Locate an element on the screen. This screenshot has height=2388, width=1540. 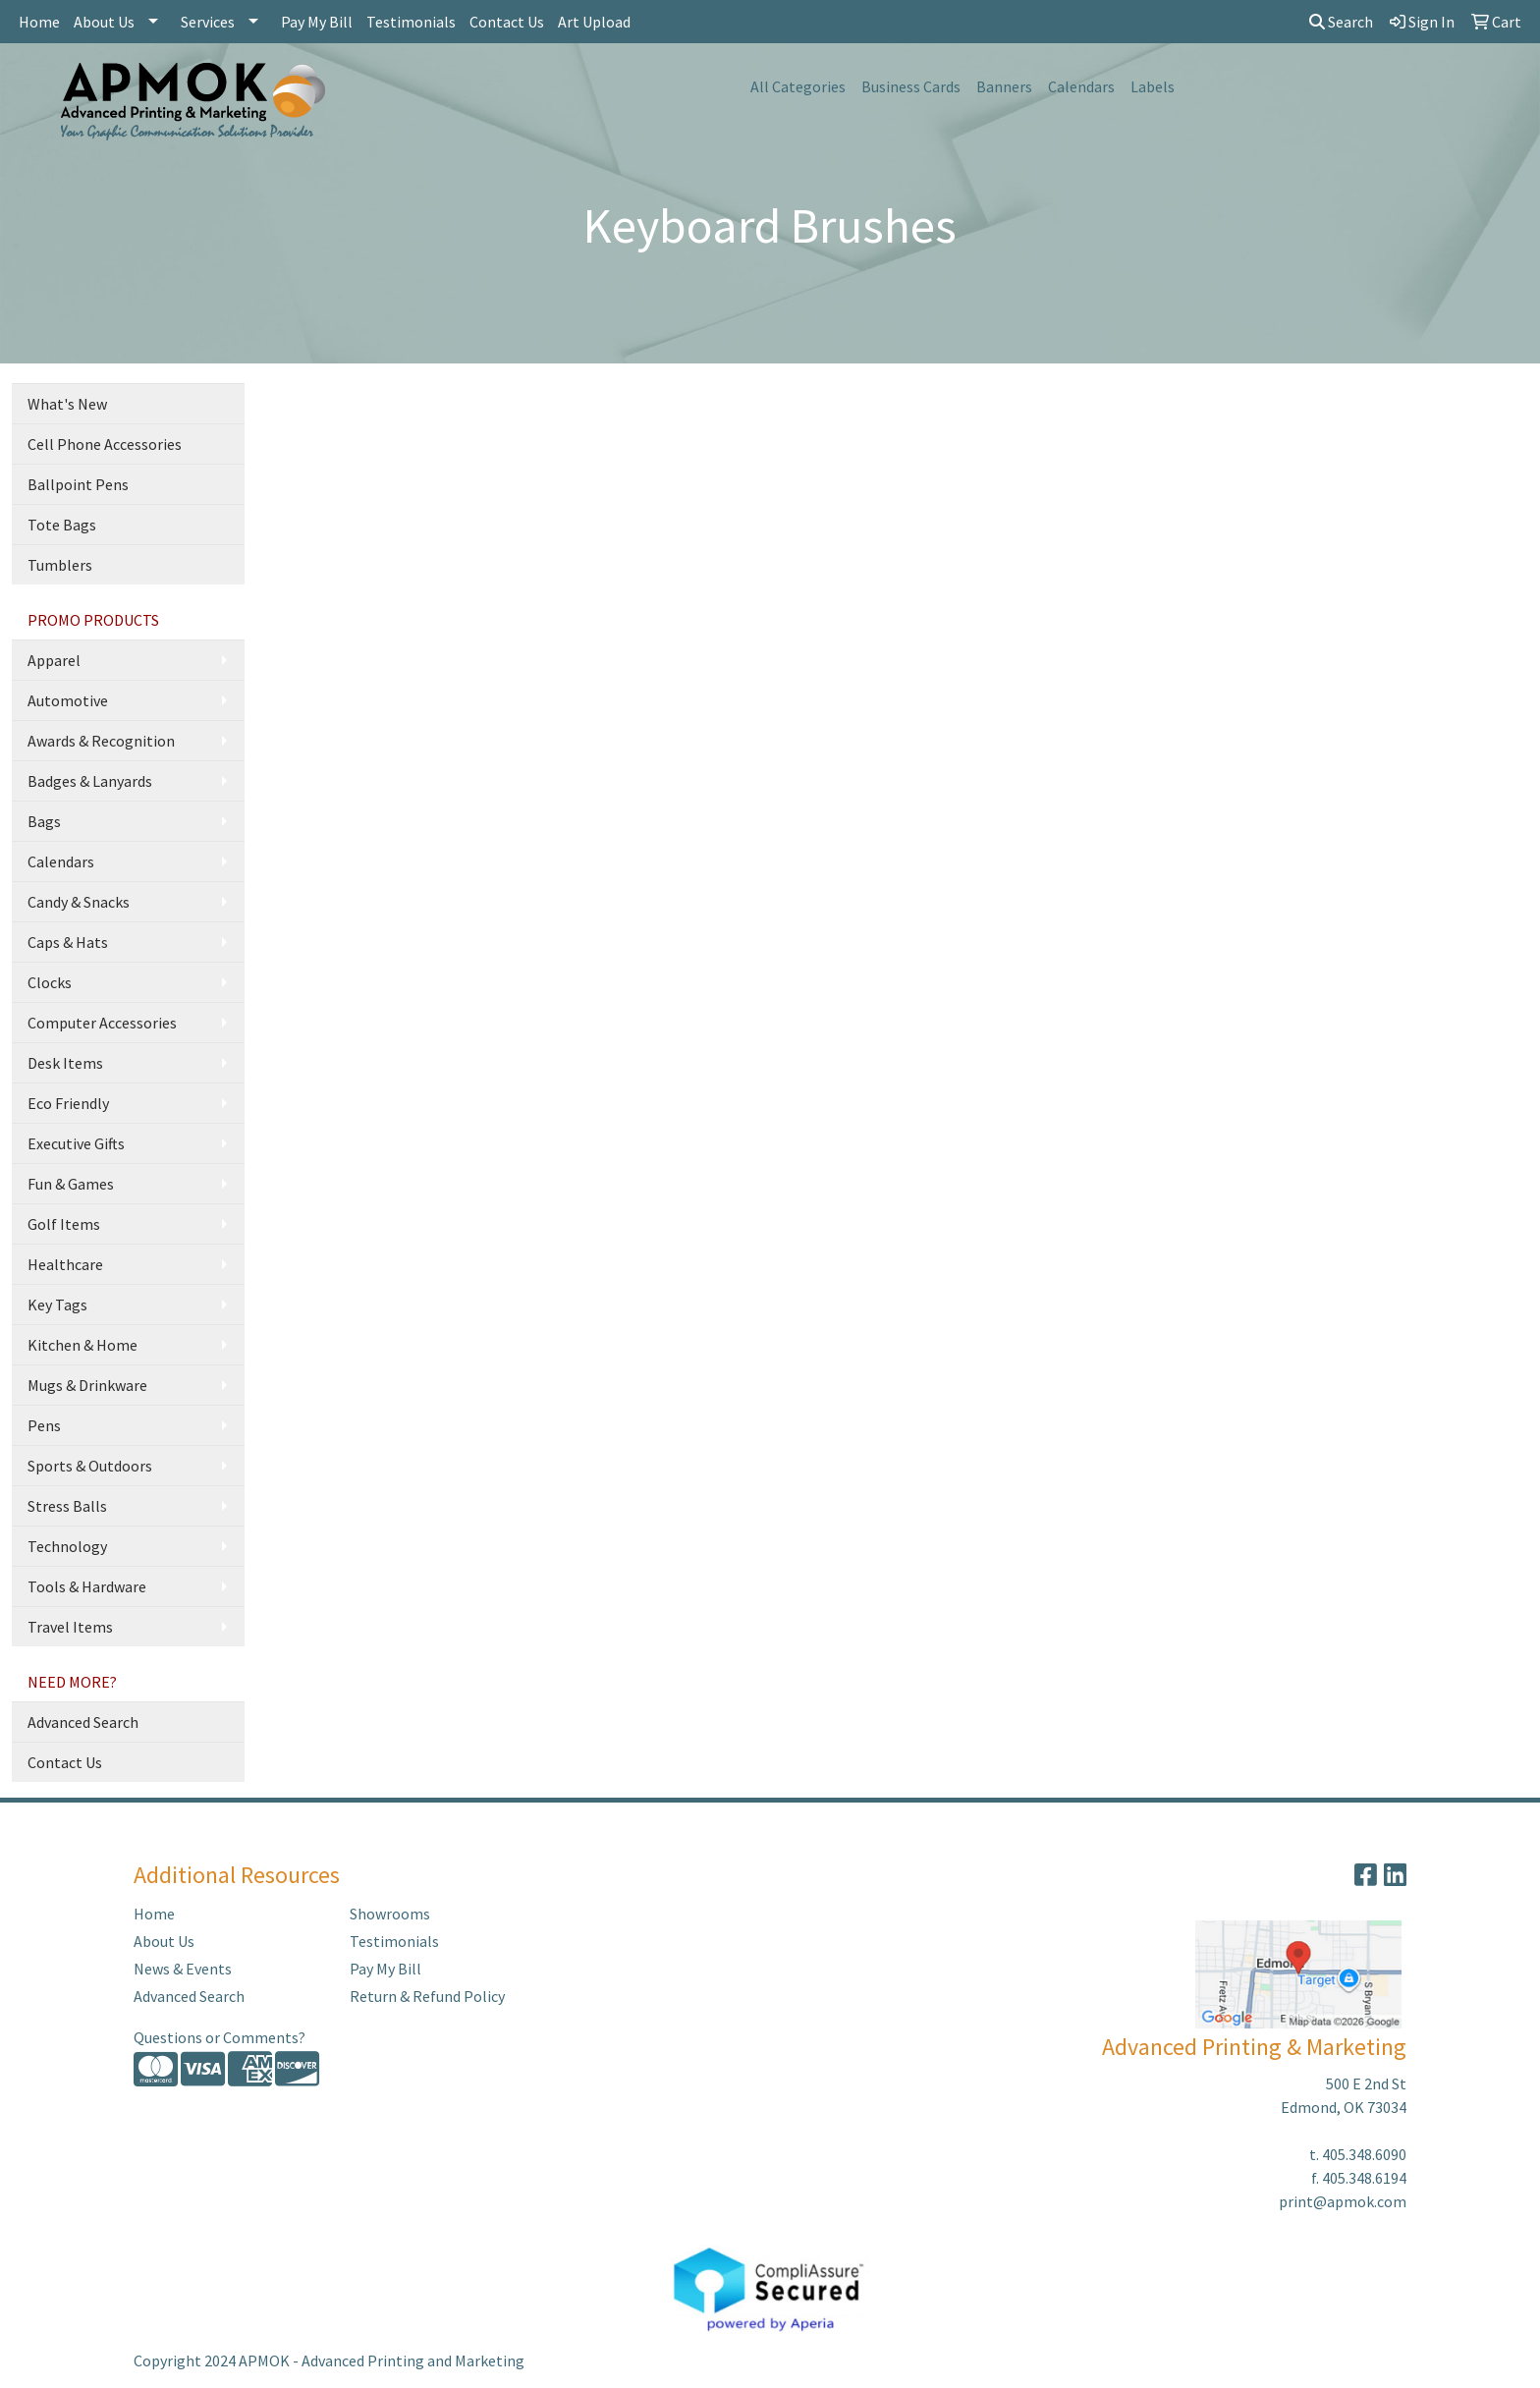
Home is located at coordinates (39, 21).